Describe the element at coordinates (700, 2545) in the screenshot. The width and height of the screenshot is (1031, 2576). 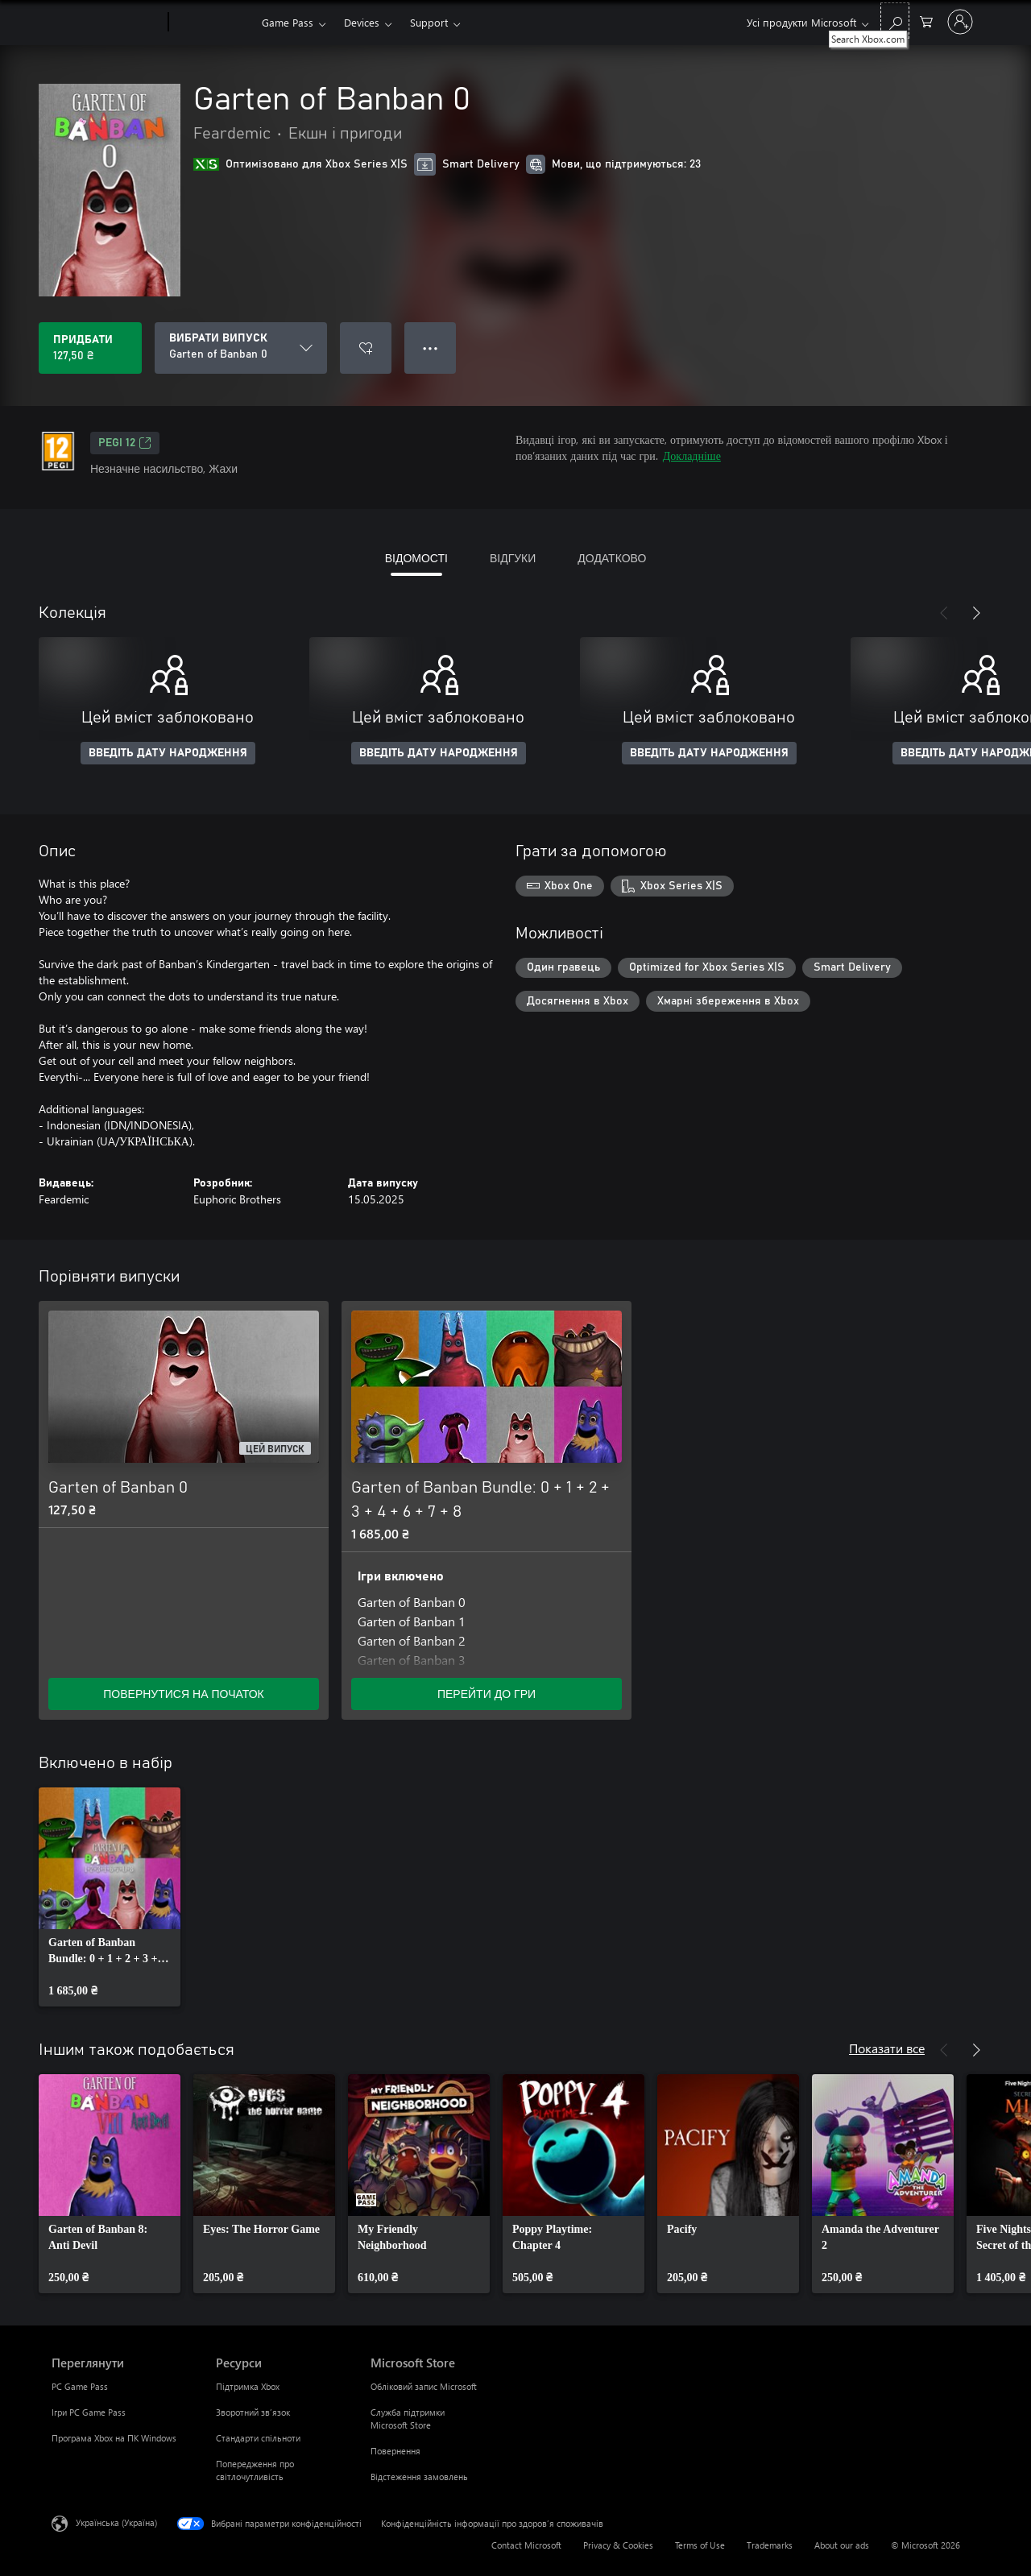
I see `Terms of Use` at that location.